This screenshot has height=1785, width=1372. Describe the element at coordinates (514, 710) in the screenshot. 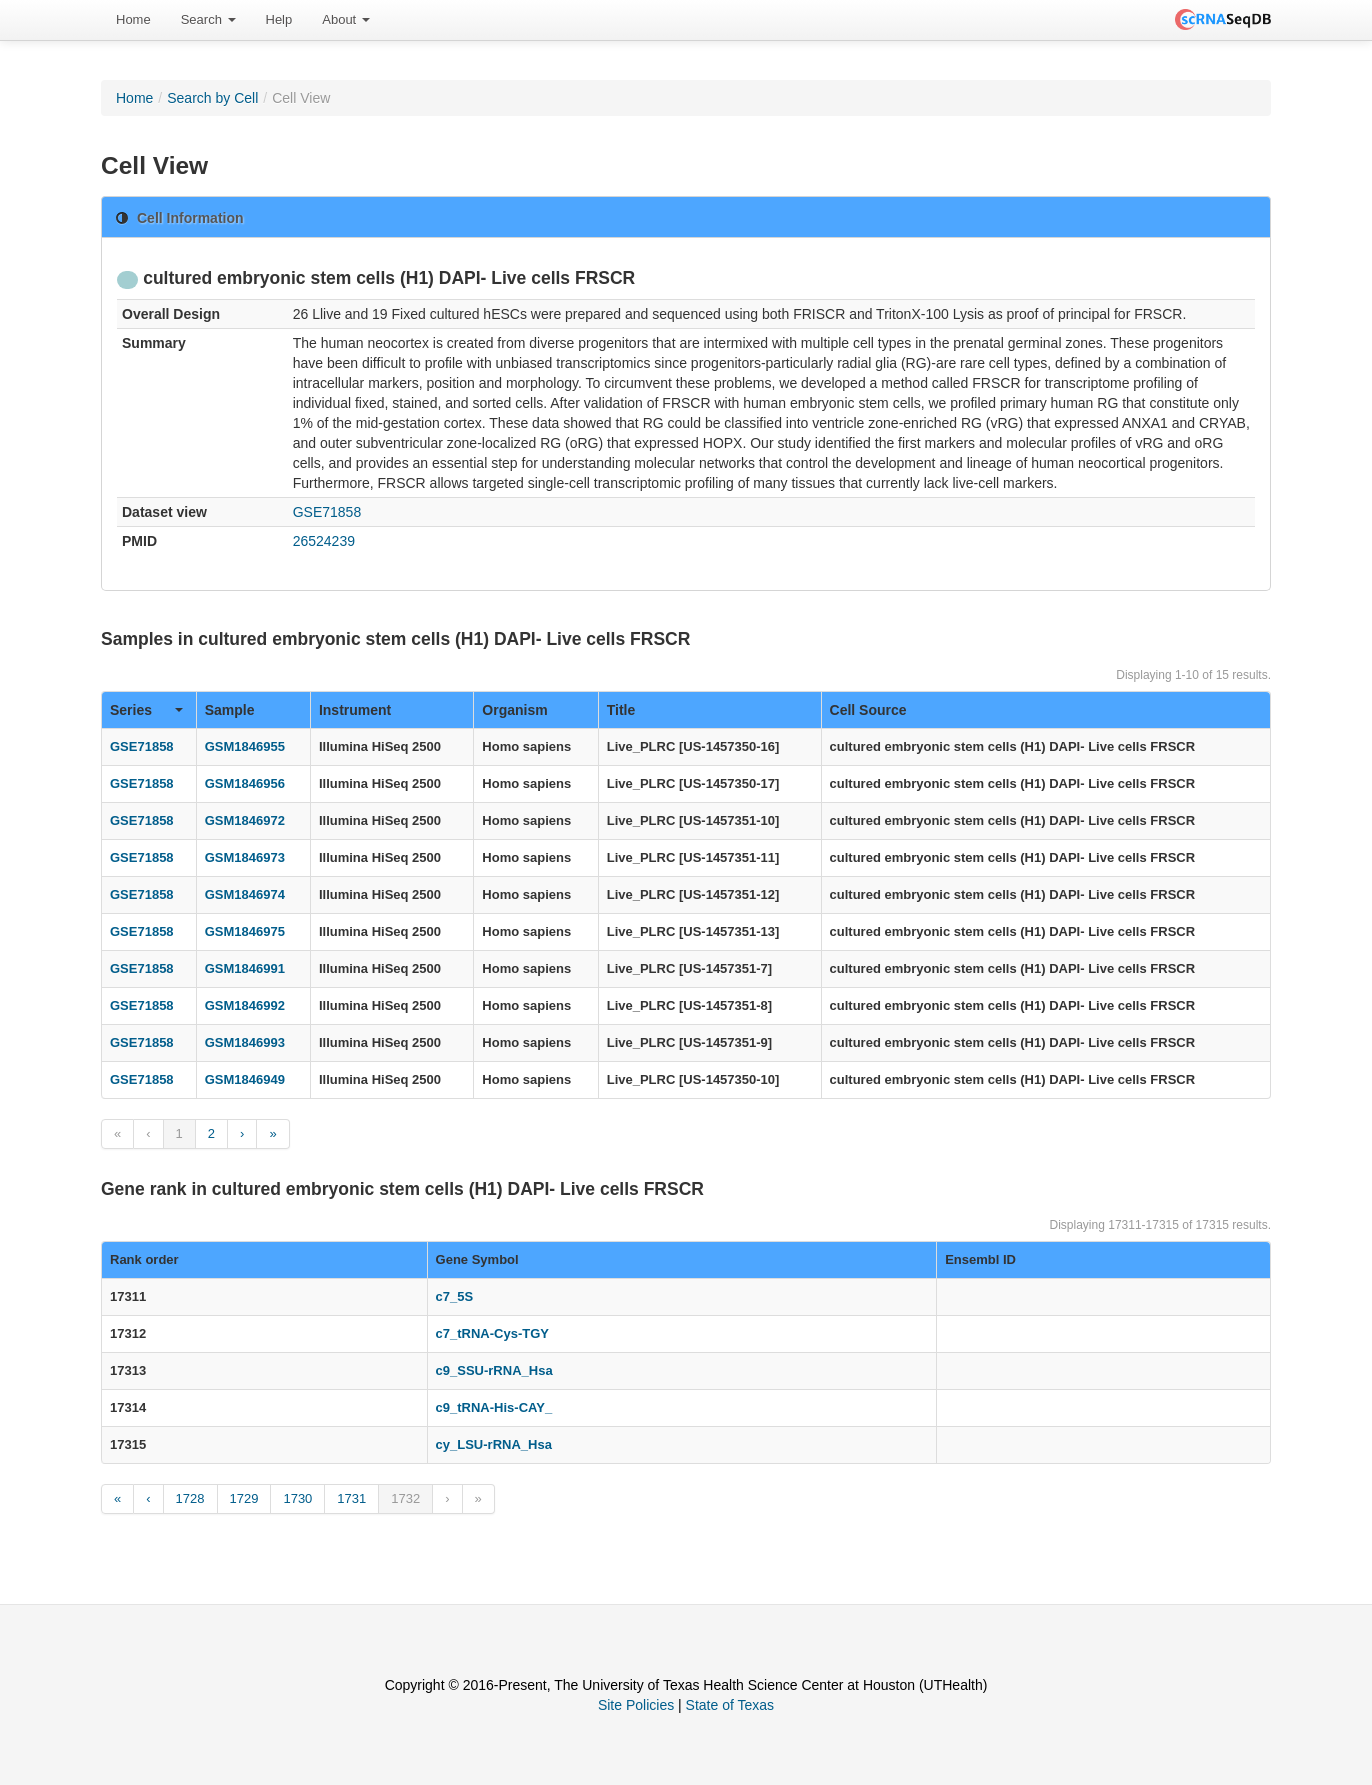

I see `Organism` at that location.